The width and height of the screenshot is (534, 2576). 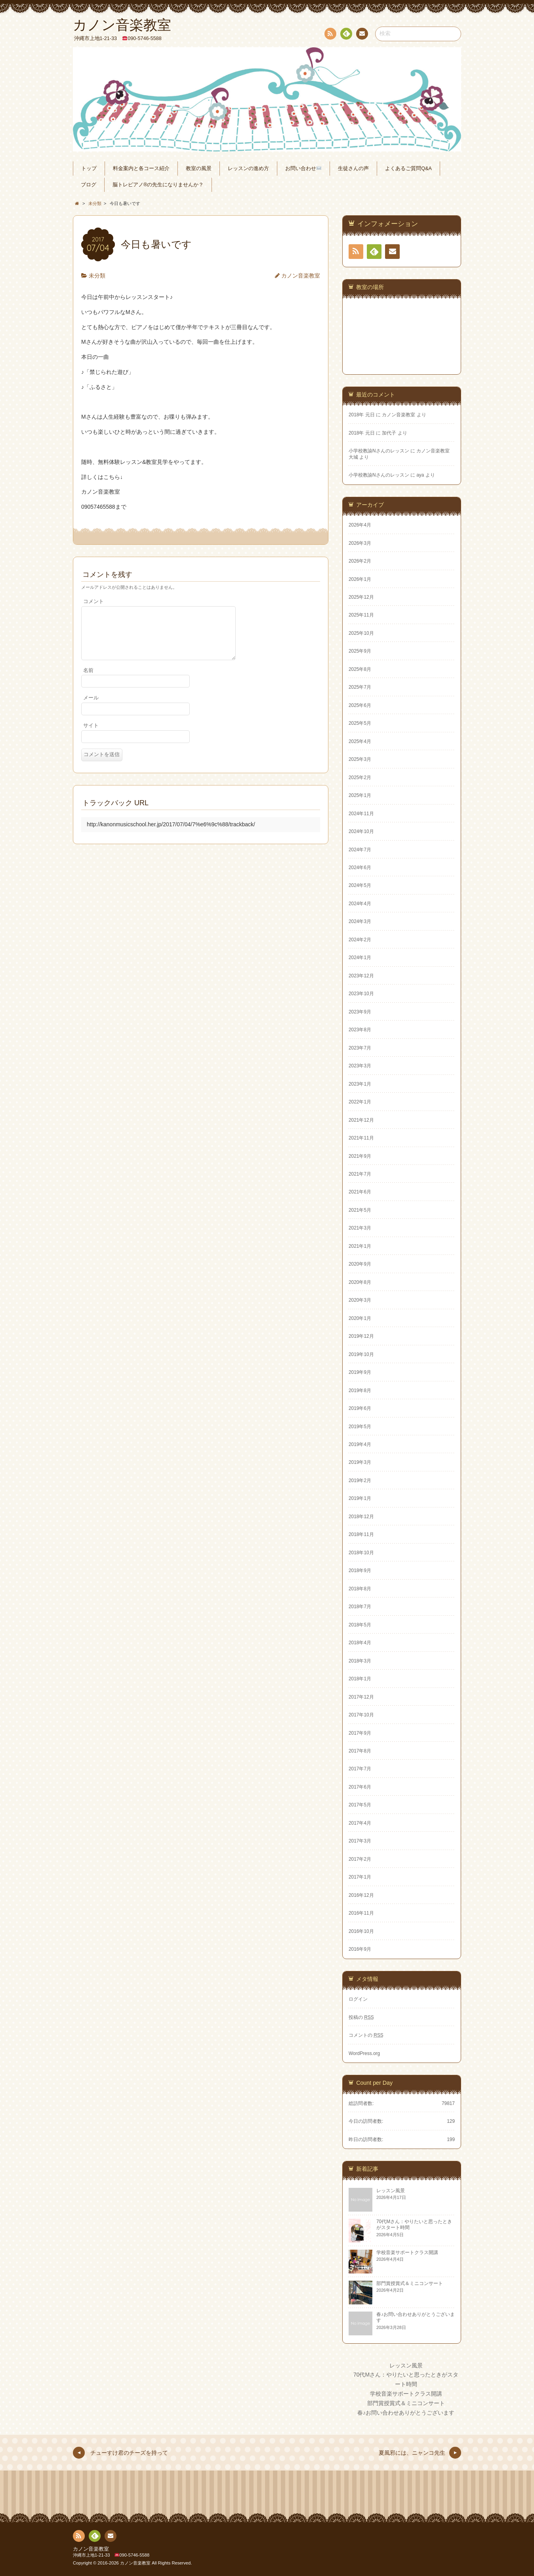 What do you see at coordinates (406, 2365) in the screenshot?
I see `レッスン風景` at bounding box center [406, 2365].